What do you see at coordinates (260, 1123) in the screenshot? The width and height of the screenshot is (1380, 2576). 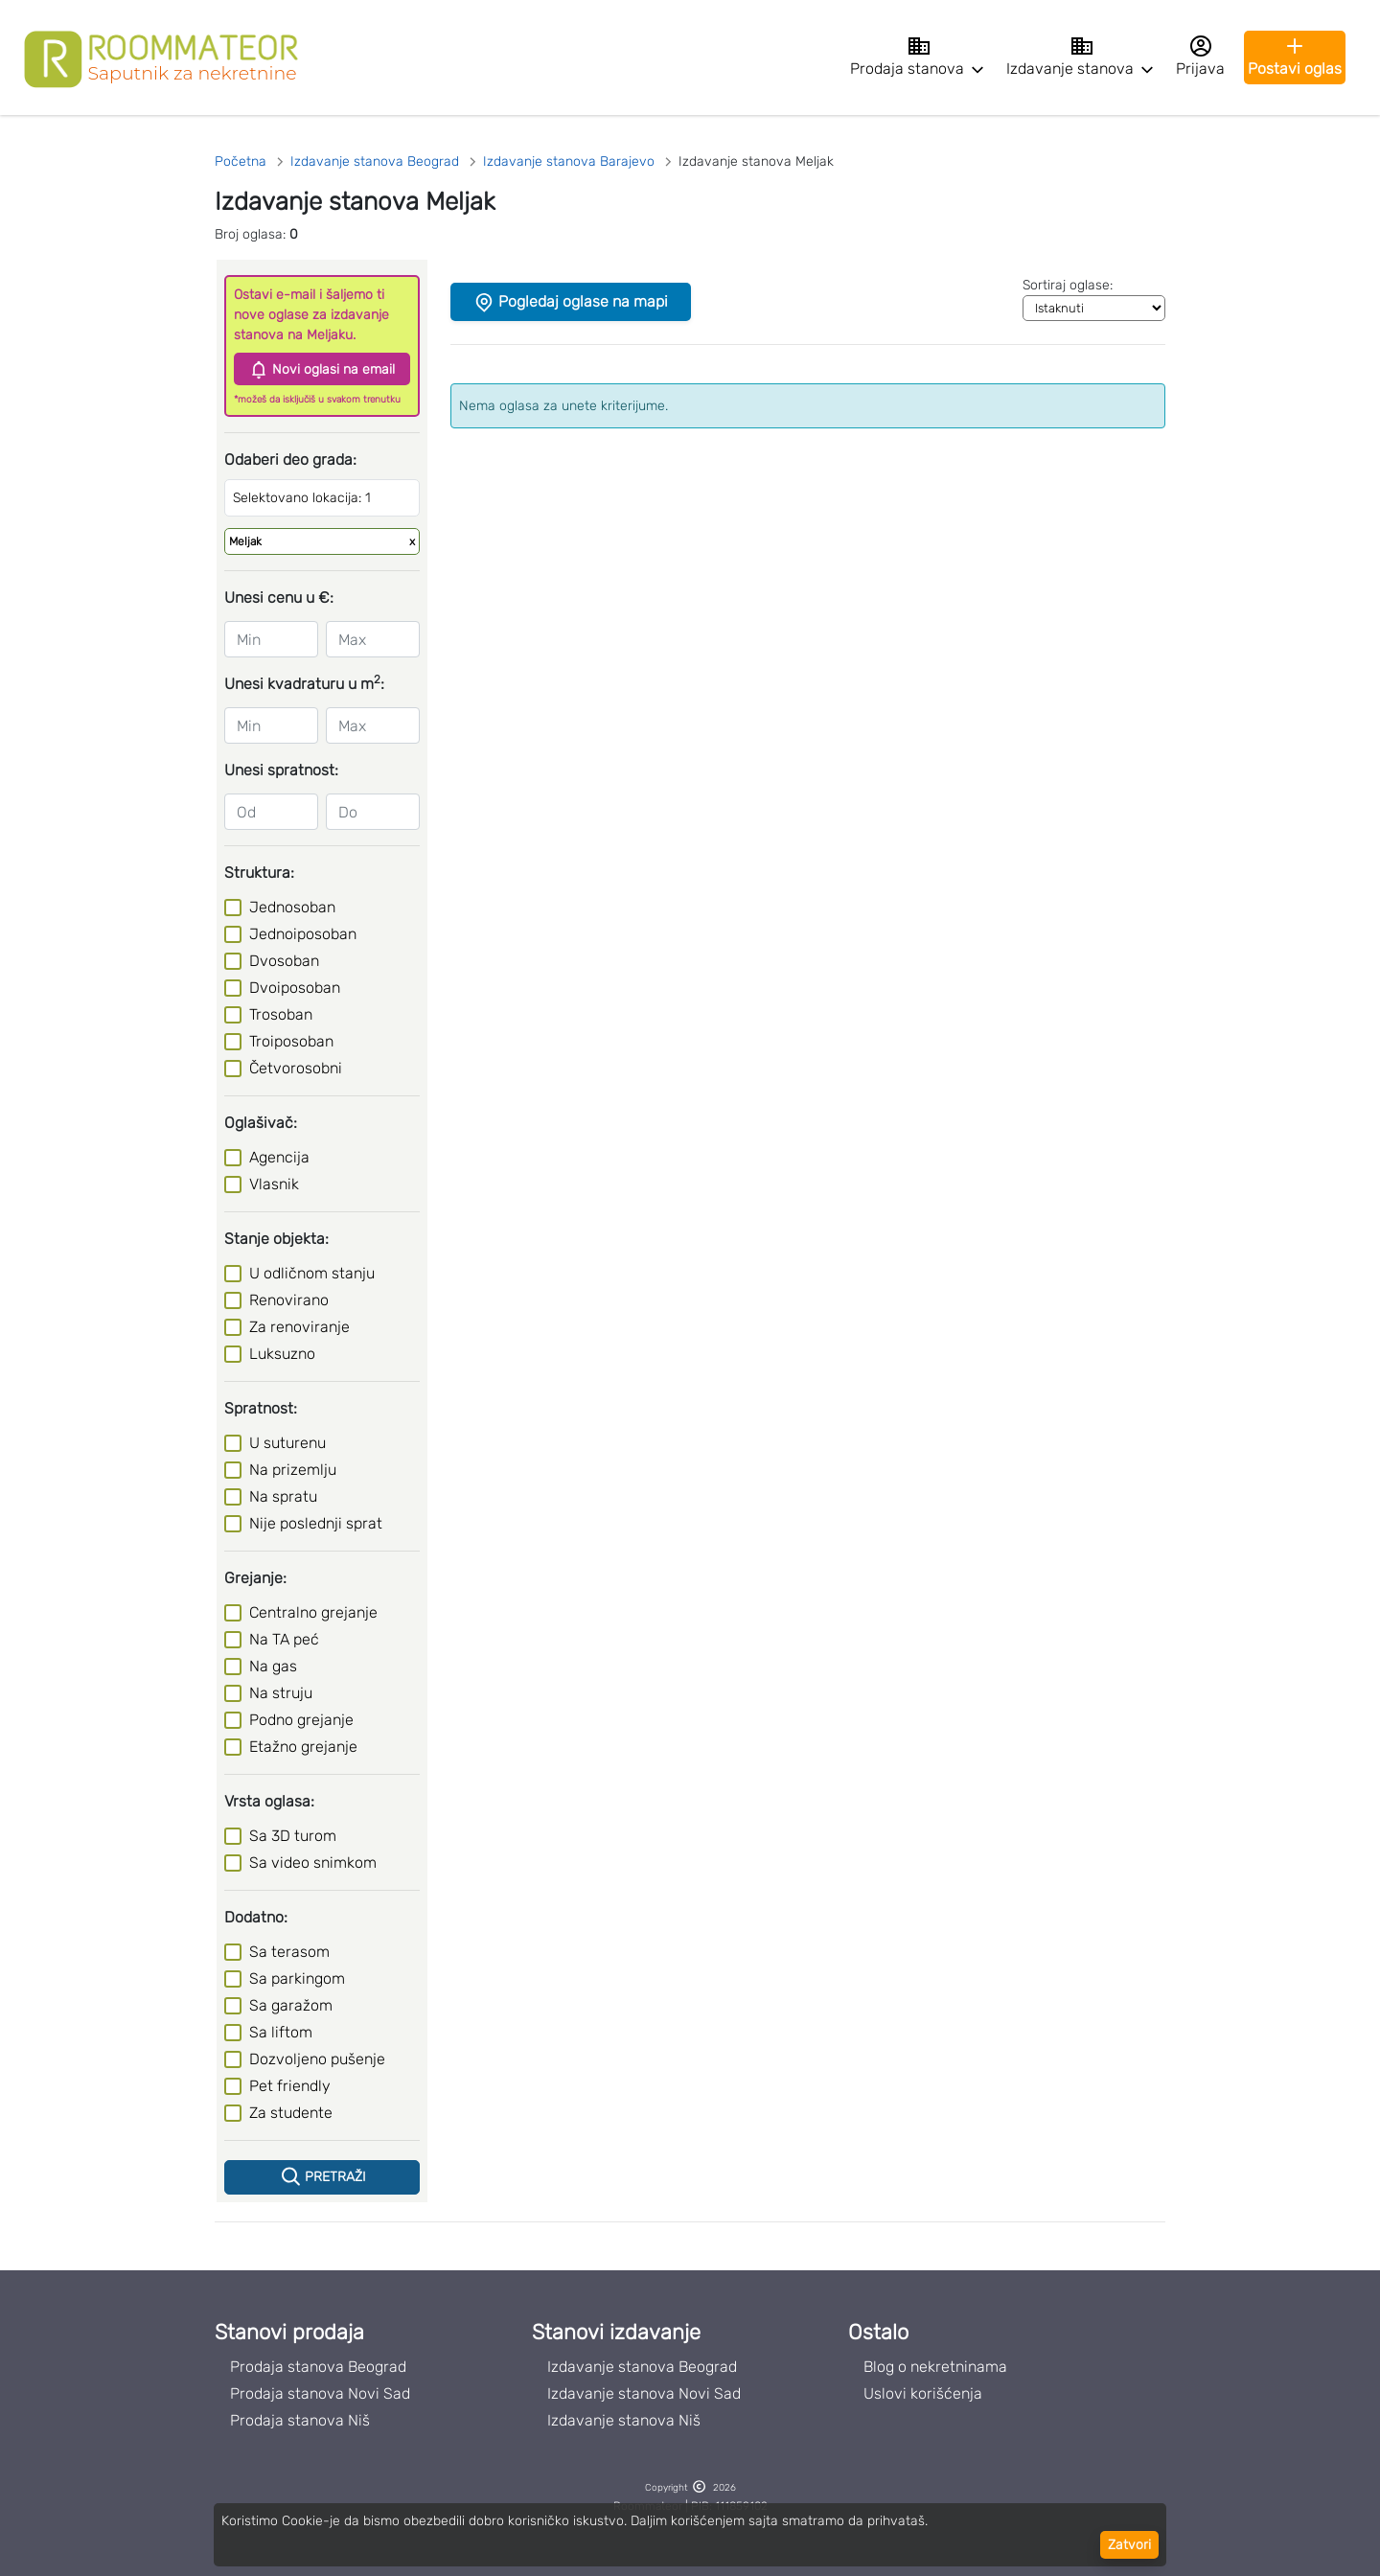 I see `Oglašivač:` at bounding box center [260, 1123].